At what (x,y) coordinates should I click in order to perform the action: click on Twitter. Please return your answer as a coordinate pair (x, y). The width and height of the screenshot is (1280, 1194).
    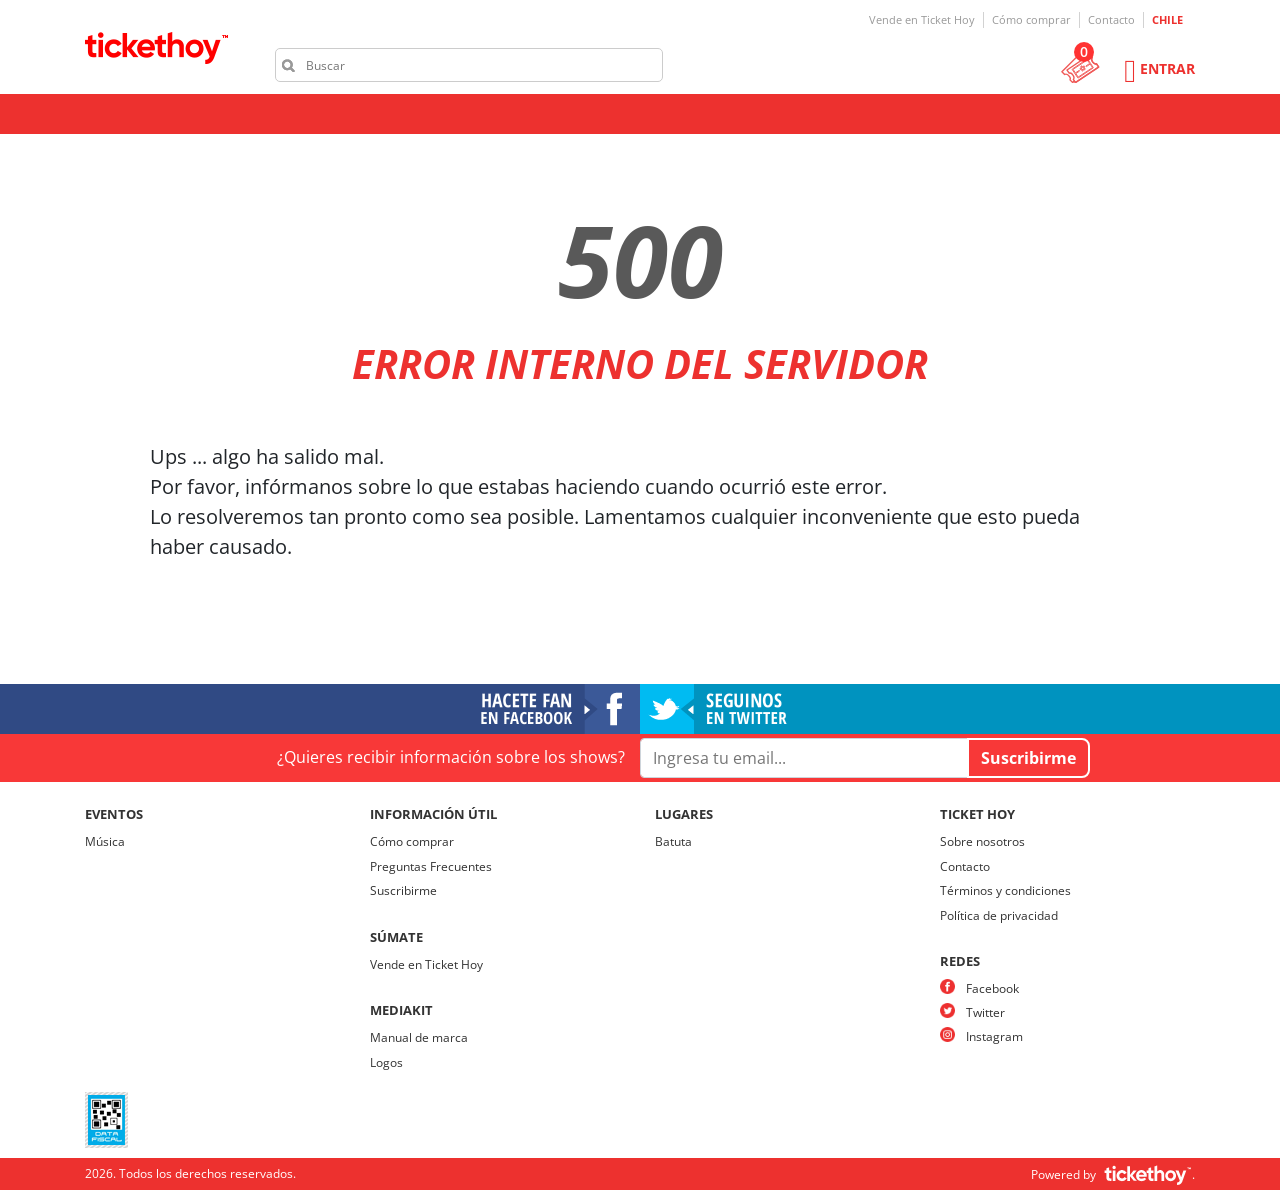
    Looking at the image, I should click on (985, 1012).